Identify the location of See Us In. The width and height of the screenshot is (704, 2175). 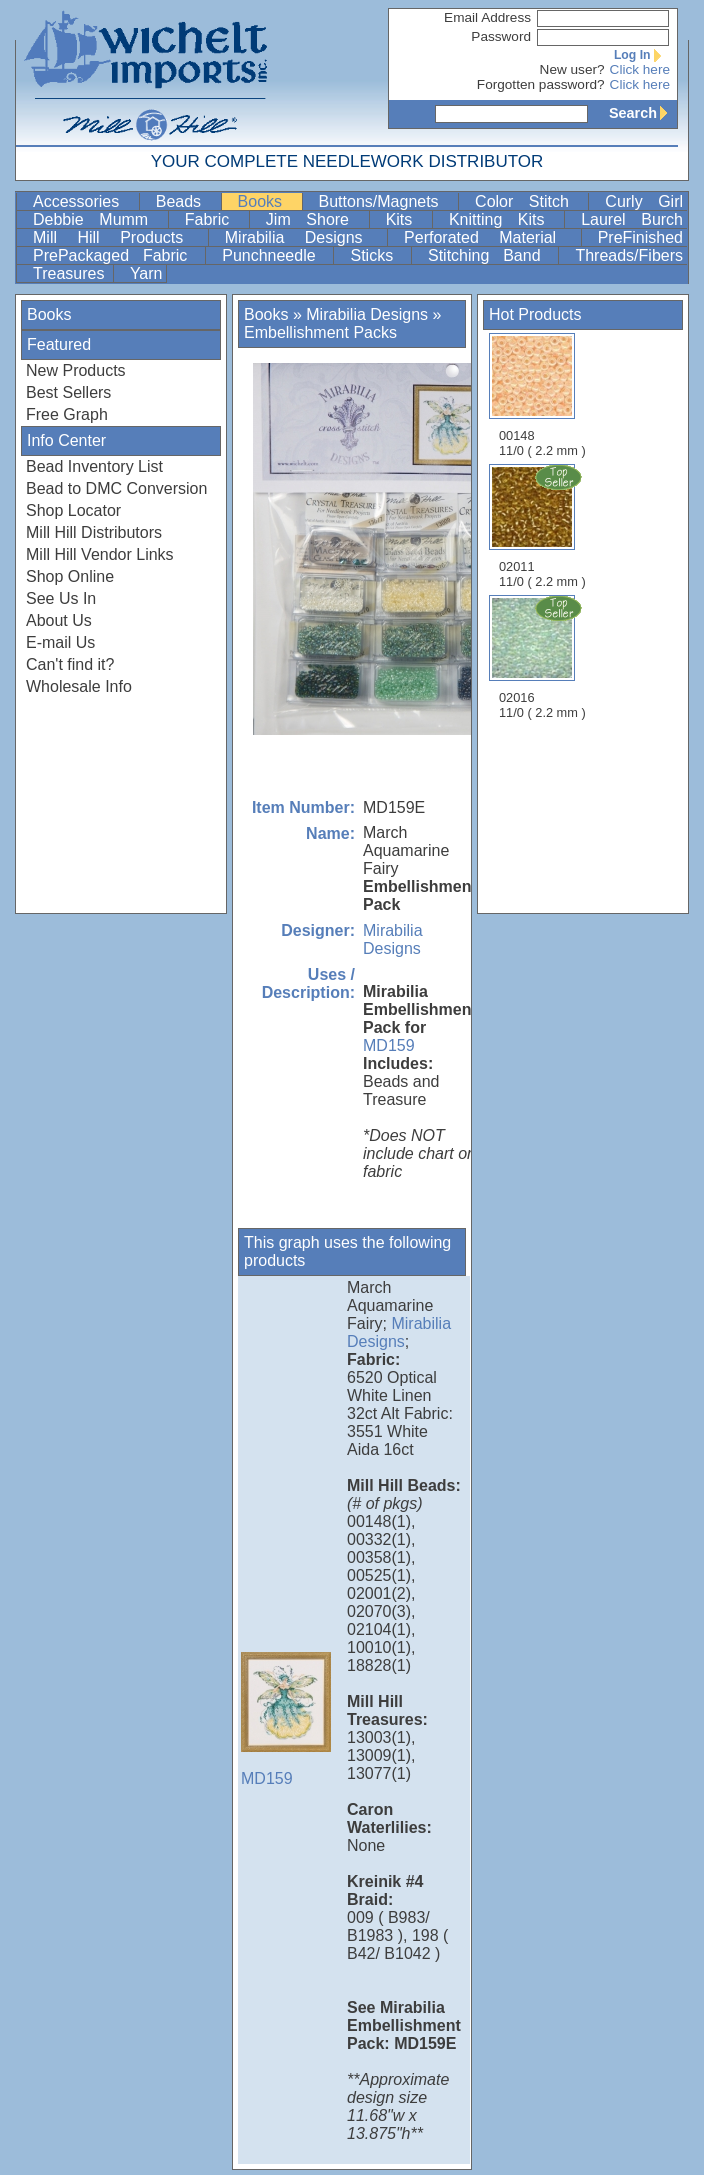
(61, 598).